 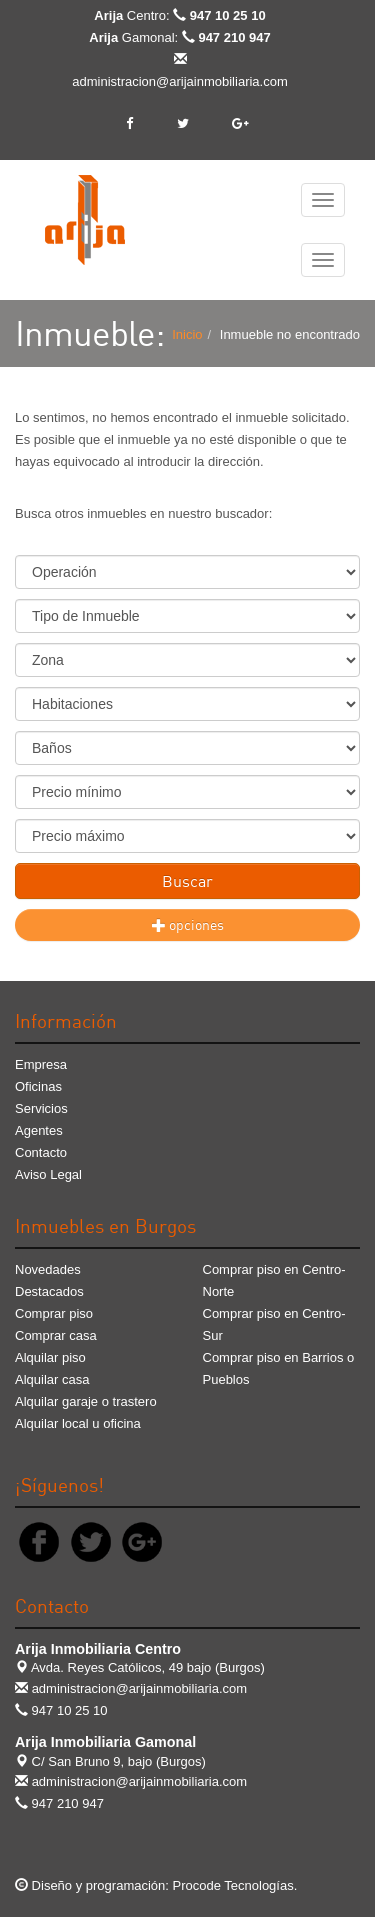 What do you see at coordinates (56, 1335) in the screenshot?
I see `Comprar casa` at bounding box center [56, 1335].